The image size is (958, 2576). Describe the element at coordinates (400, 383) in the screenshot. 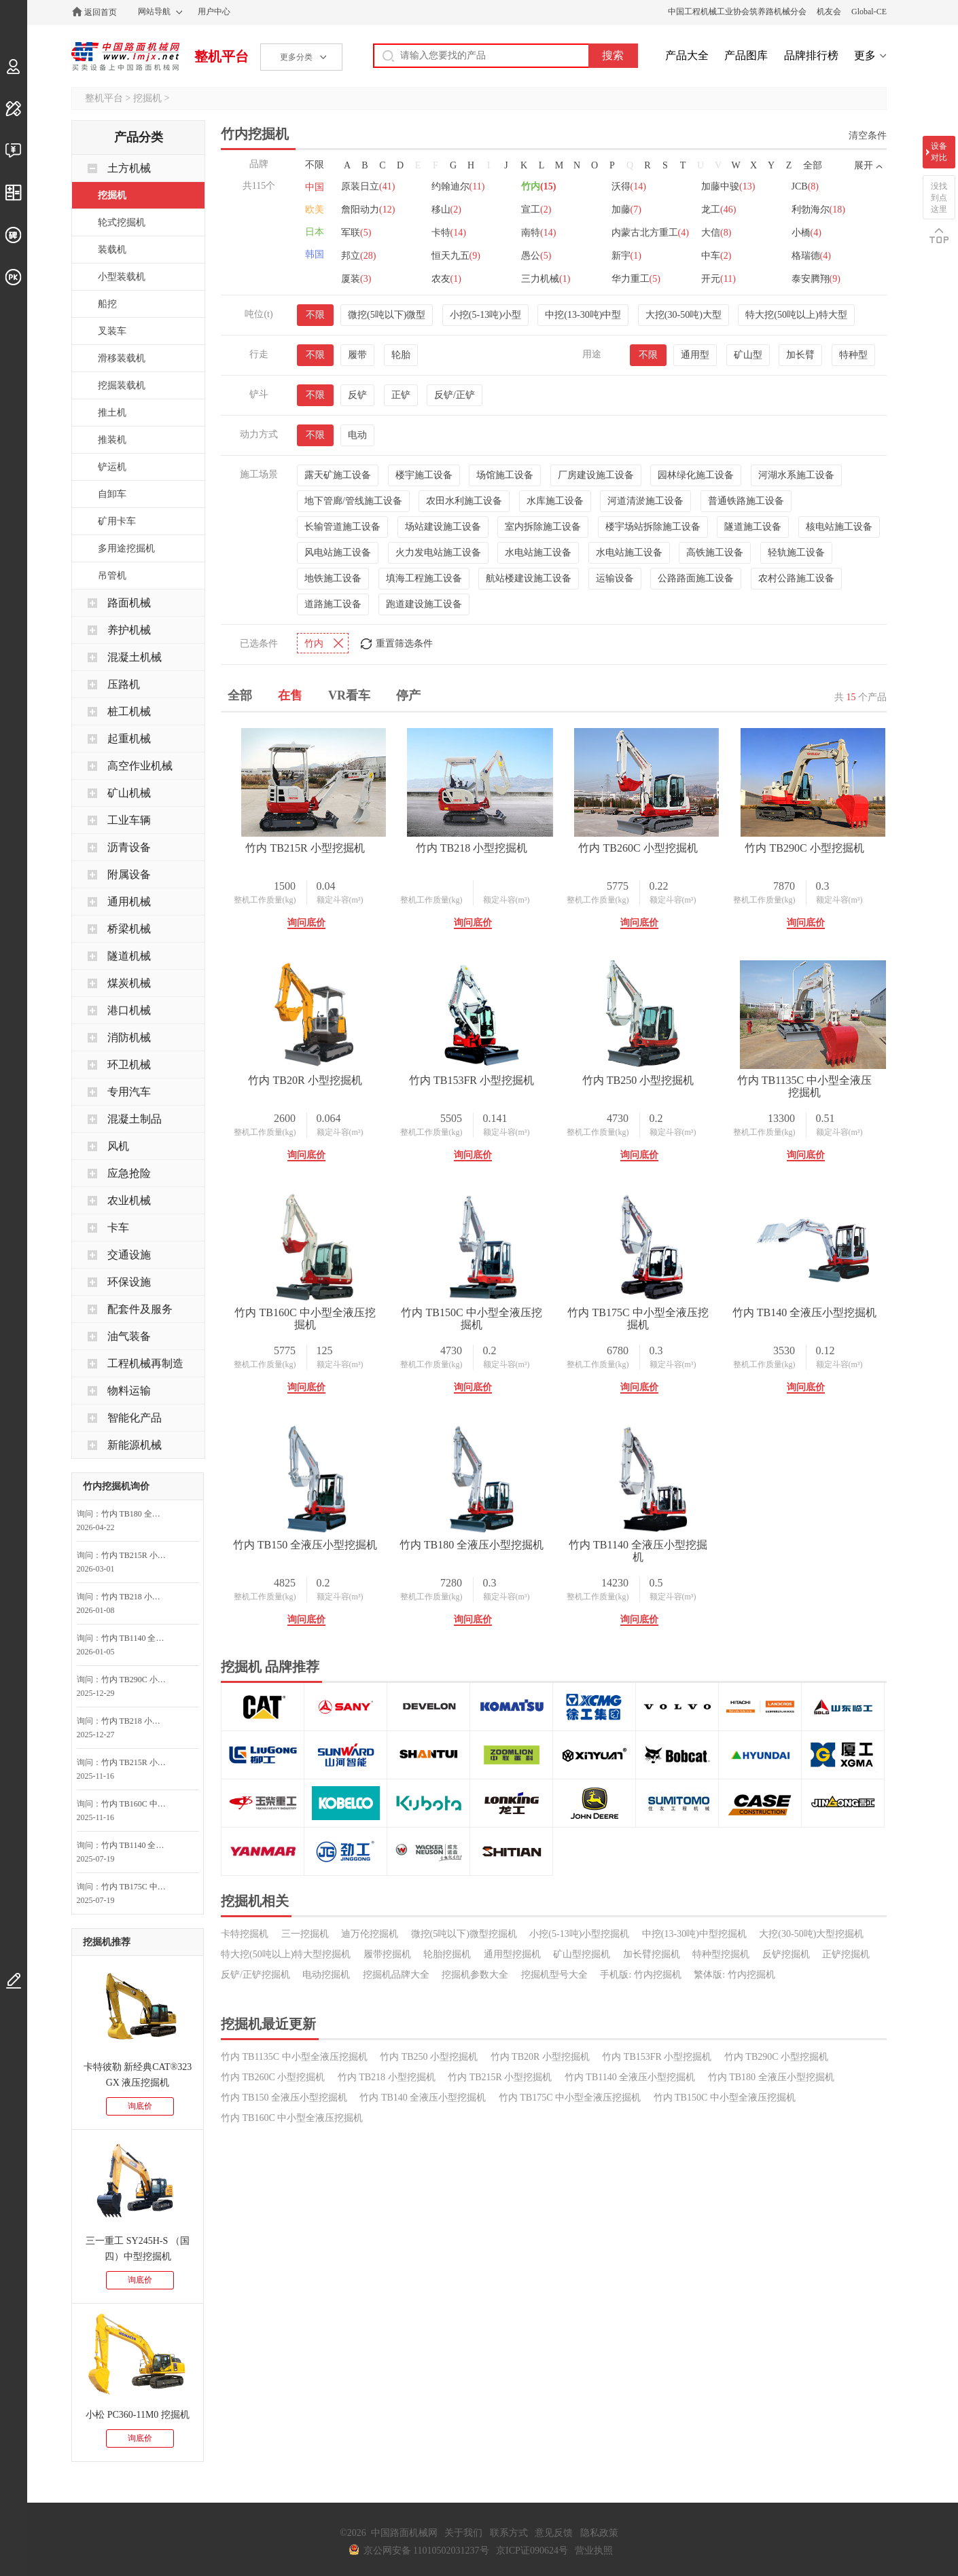

I see `正铲` at that location.